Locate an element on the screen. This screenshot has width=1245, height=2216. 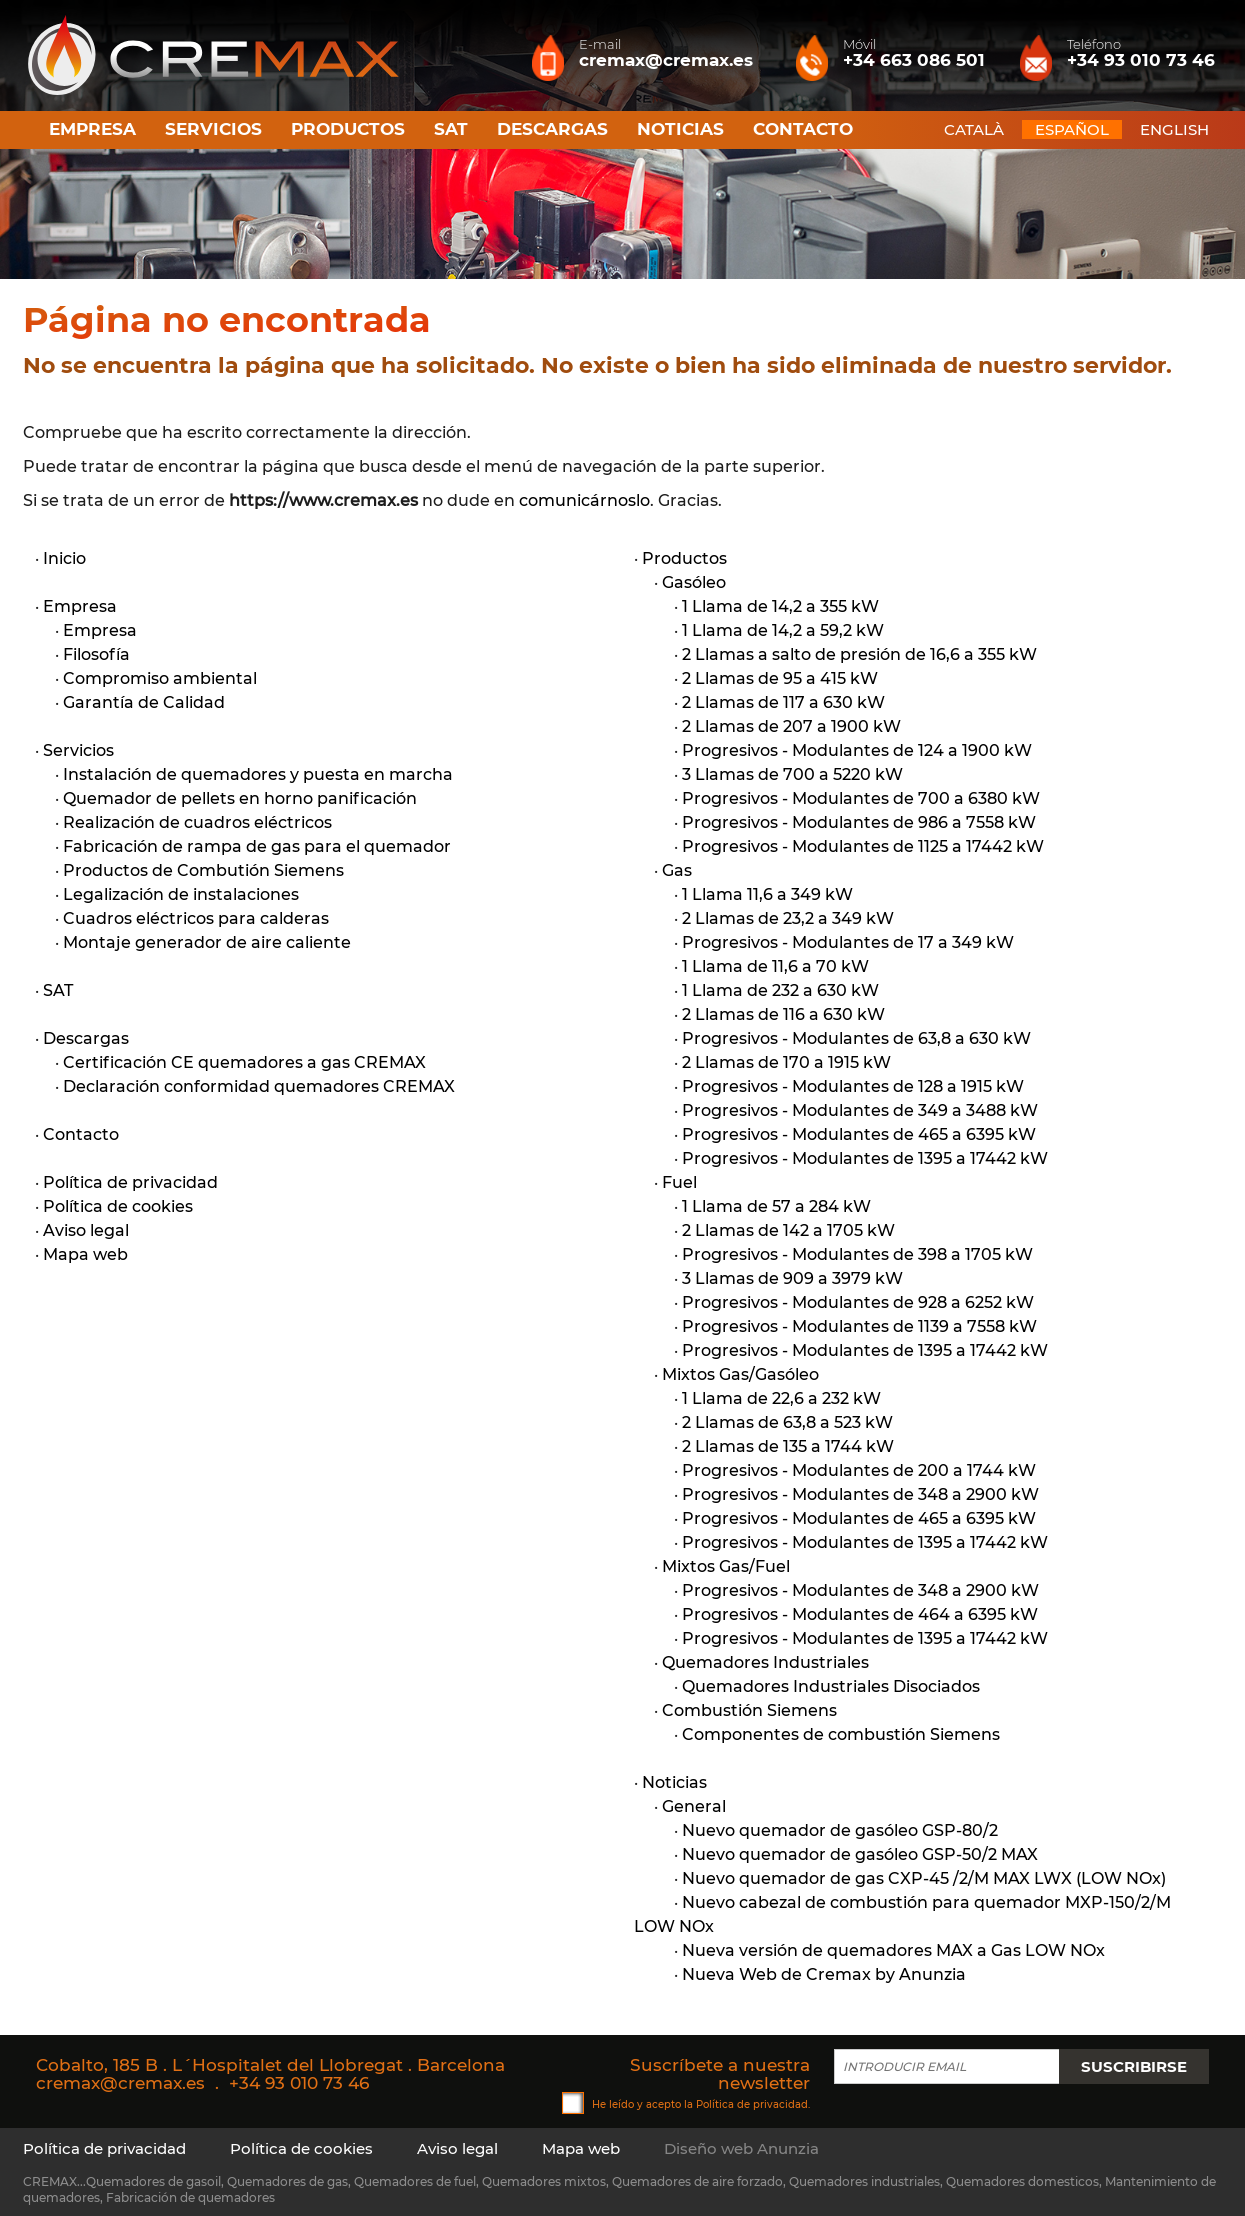
Política de cookies is located at coordinates (118, 1206).